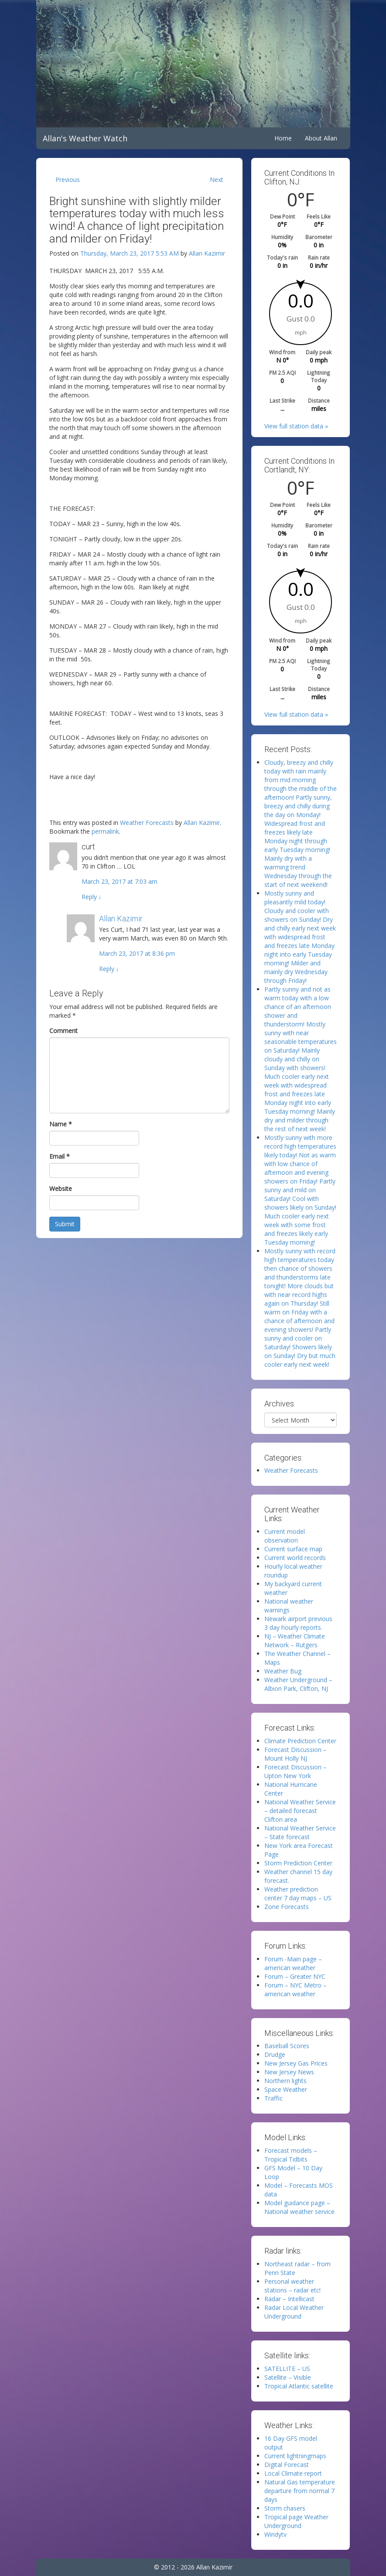 This screenshot has width=386, height=2576. Describe the element at coordinates (287, 2377) in the screenshot. I see `Satellite – Visible` at that location.